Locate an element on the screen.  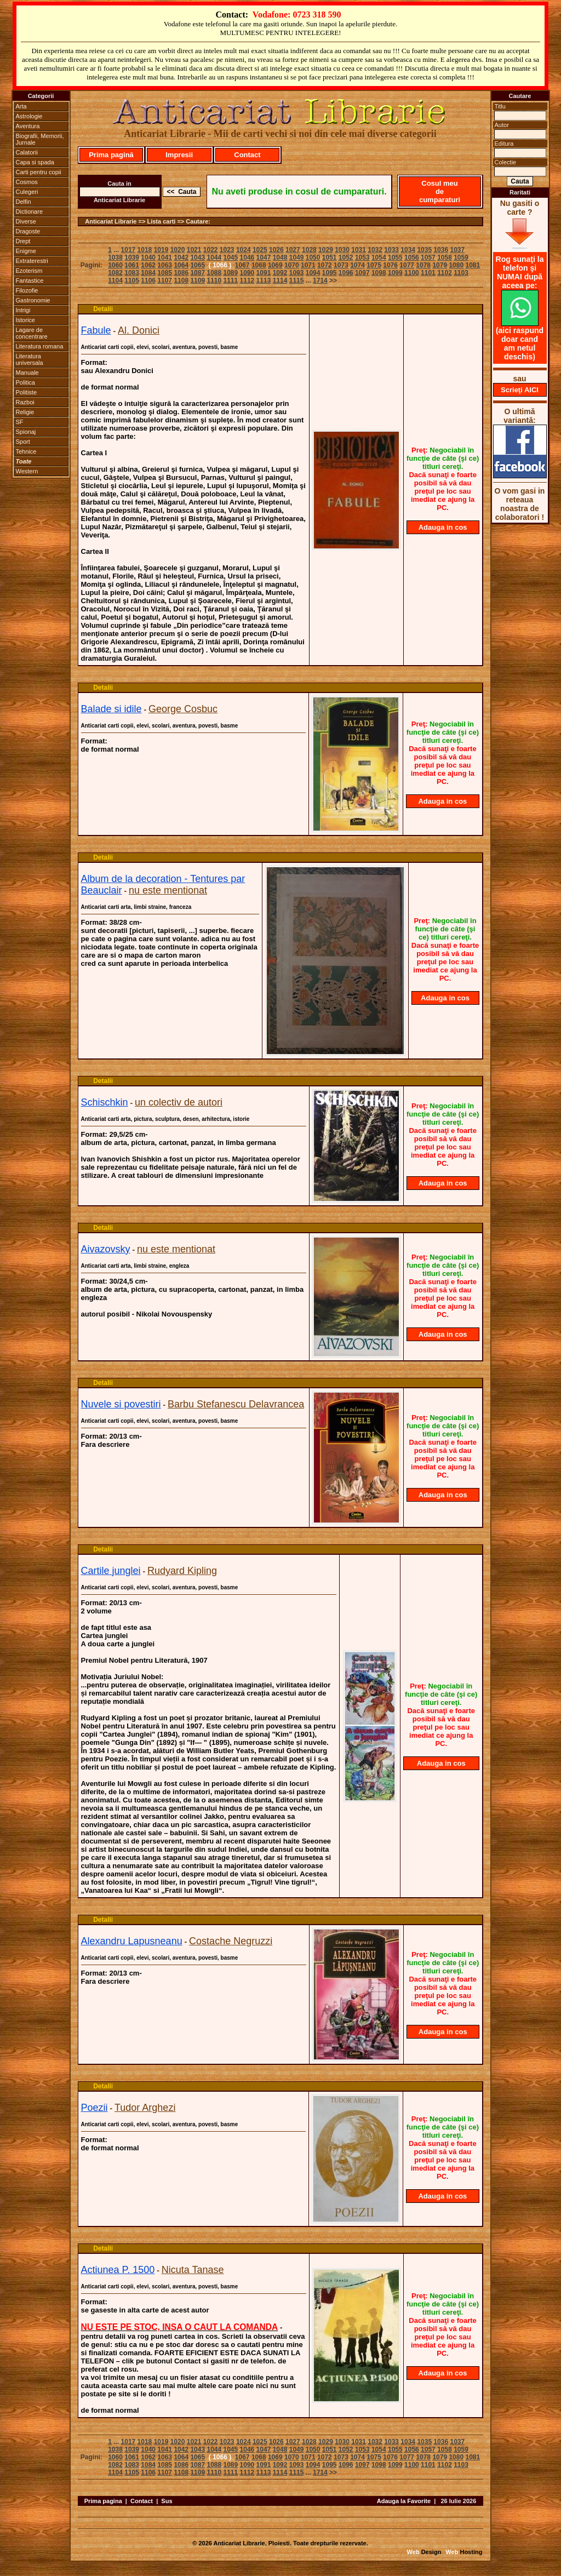
1113 is located at coordinates (263, 280).